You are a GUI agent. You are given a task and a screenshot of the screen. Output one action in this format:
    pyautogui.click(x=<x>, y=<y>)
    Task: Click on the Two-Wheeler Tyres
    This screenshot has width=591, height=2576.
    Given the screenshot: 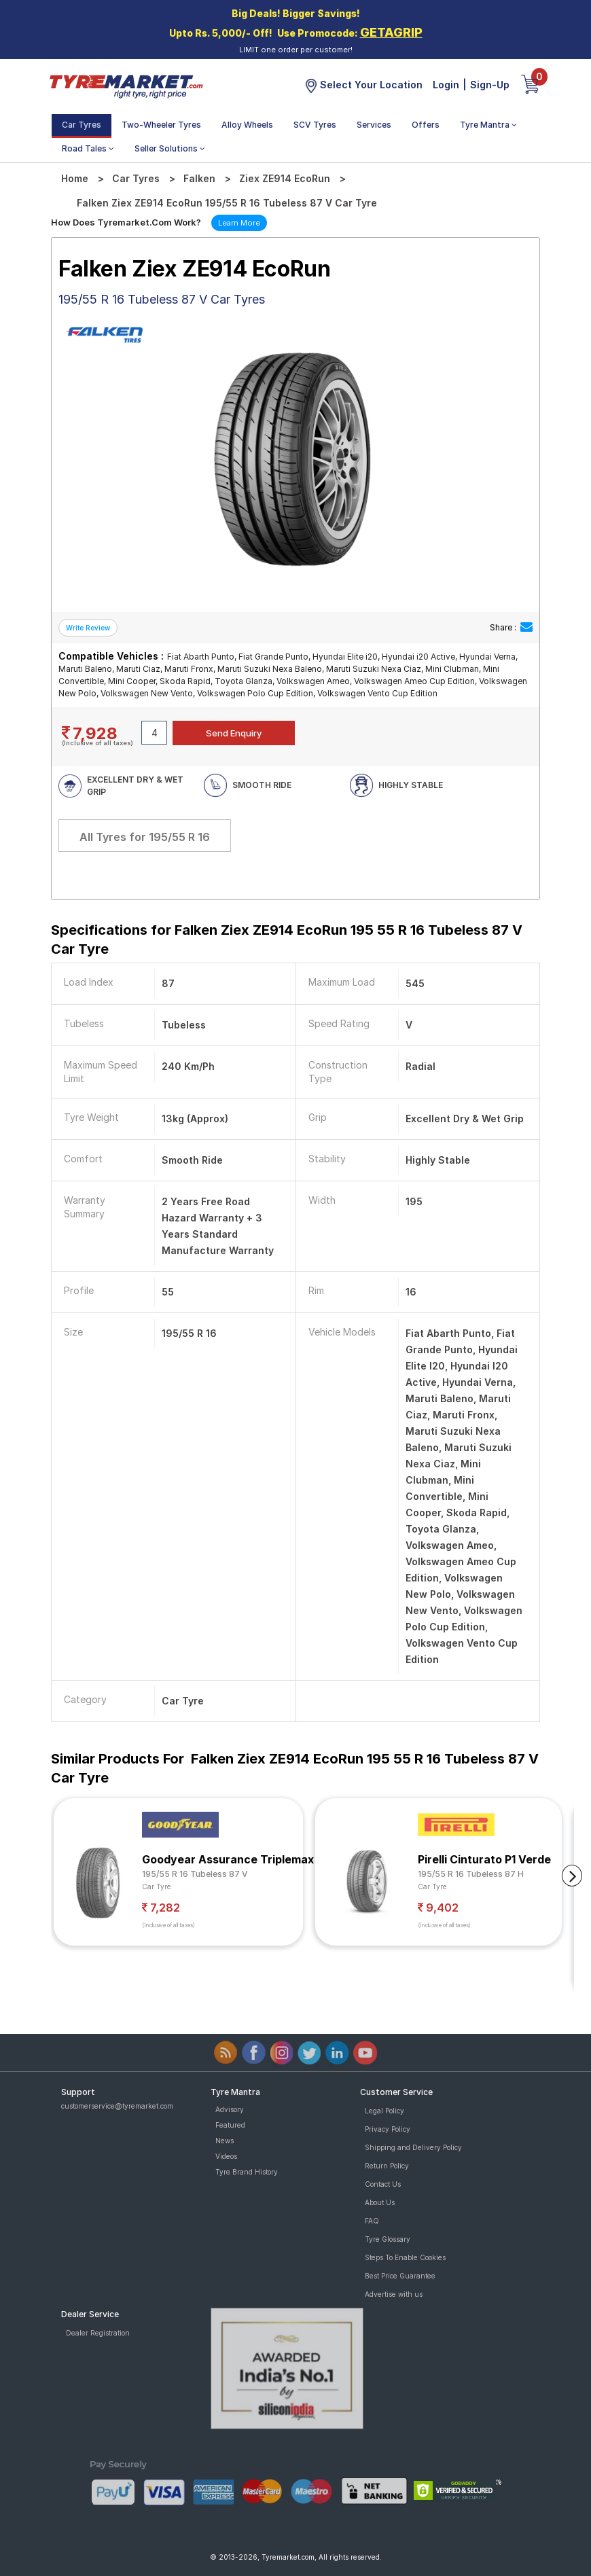 What is the action you would take?
    pyautogui.click(x=161, y=125)
    